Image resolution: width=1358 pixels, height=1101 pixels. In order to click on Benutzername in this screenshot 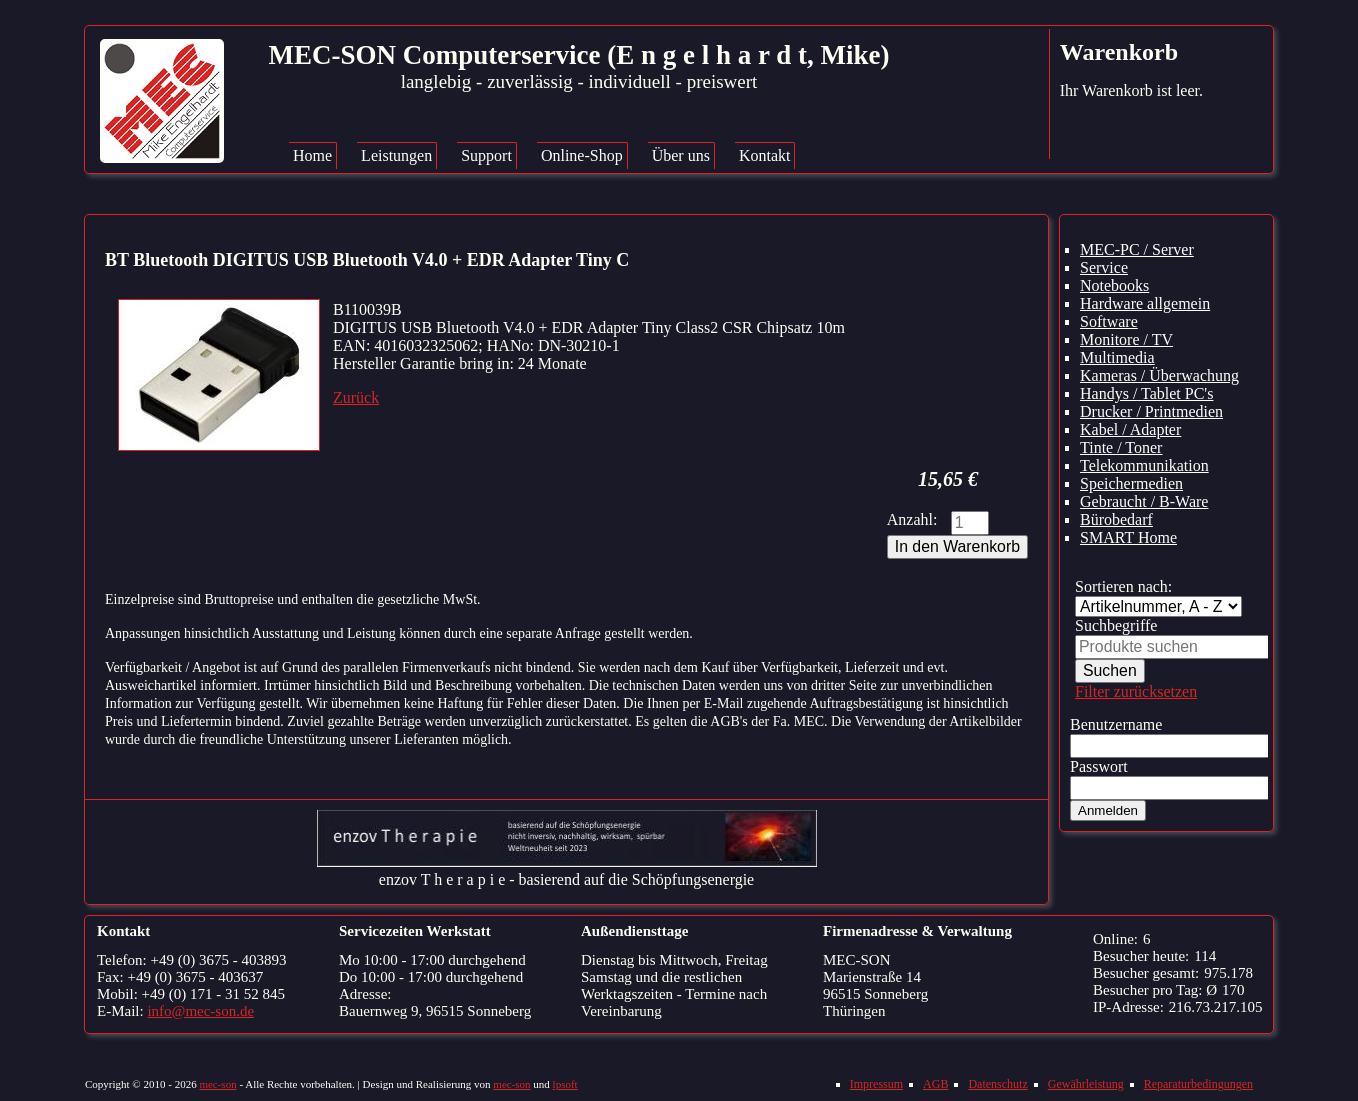, I will do `click(1116, 724)`.